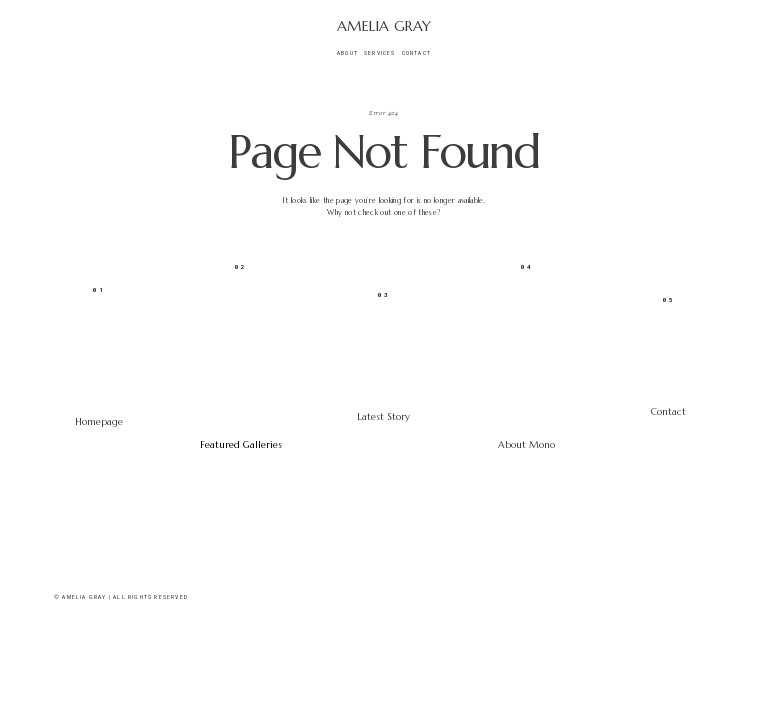  What do you see at coordinates (347, 53) in the screenshot?
I see `About` at bounding box center [347, 53].